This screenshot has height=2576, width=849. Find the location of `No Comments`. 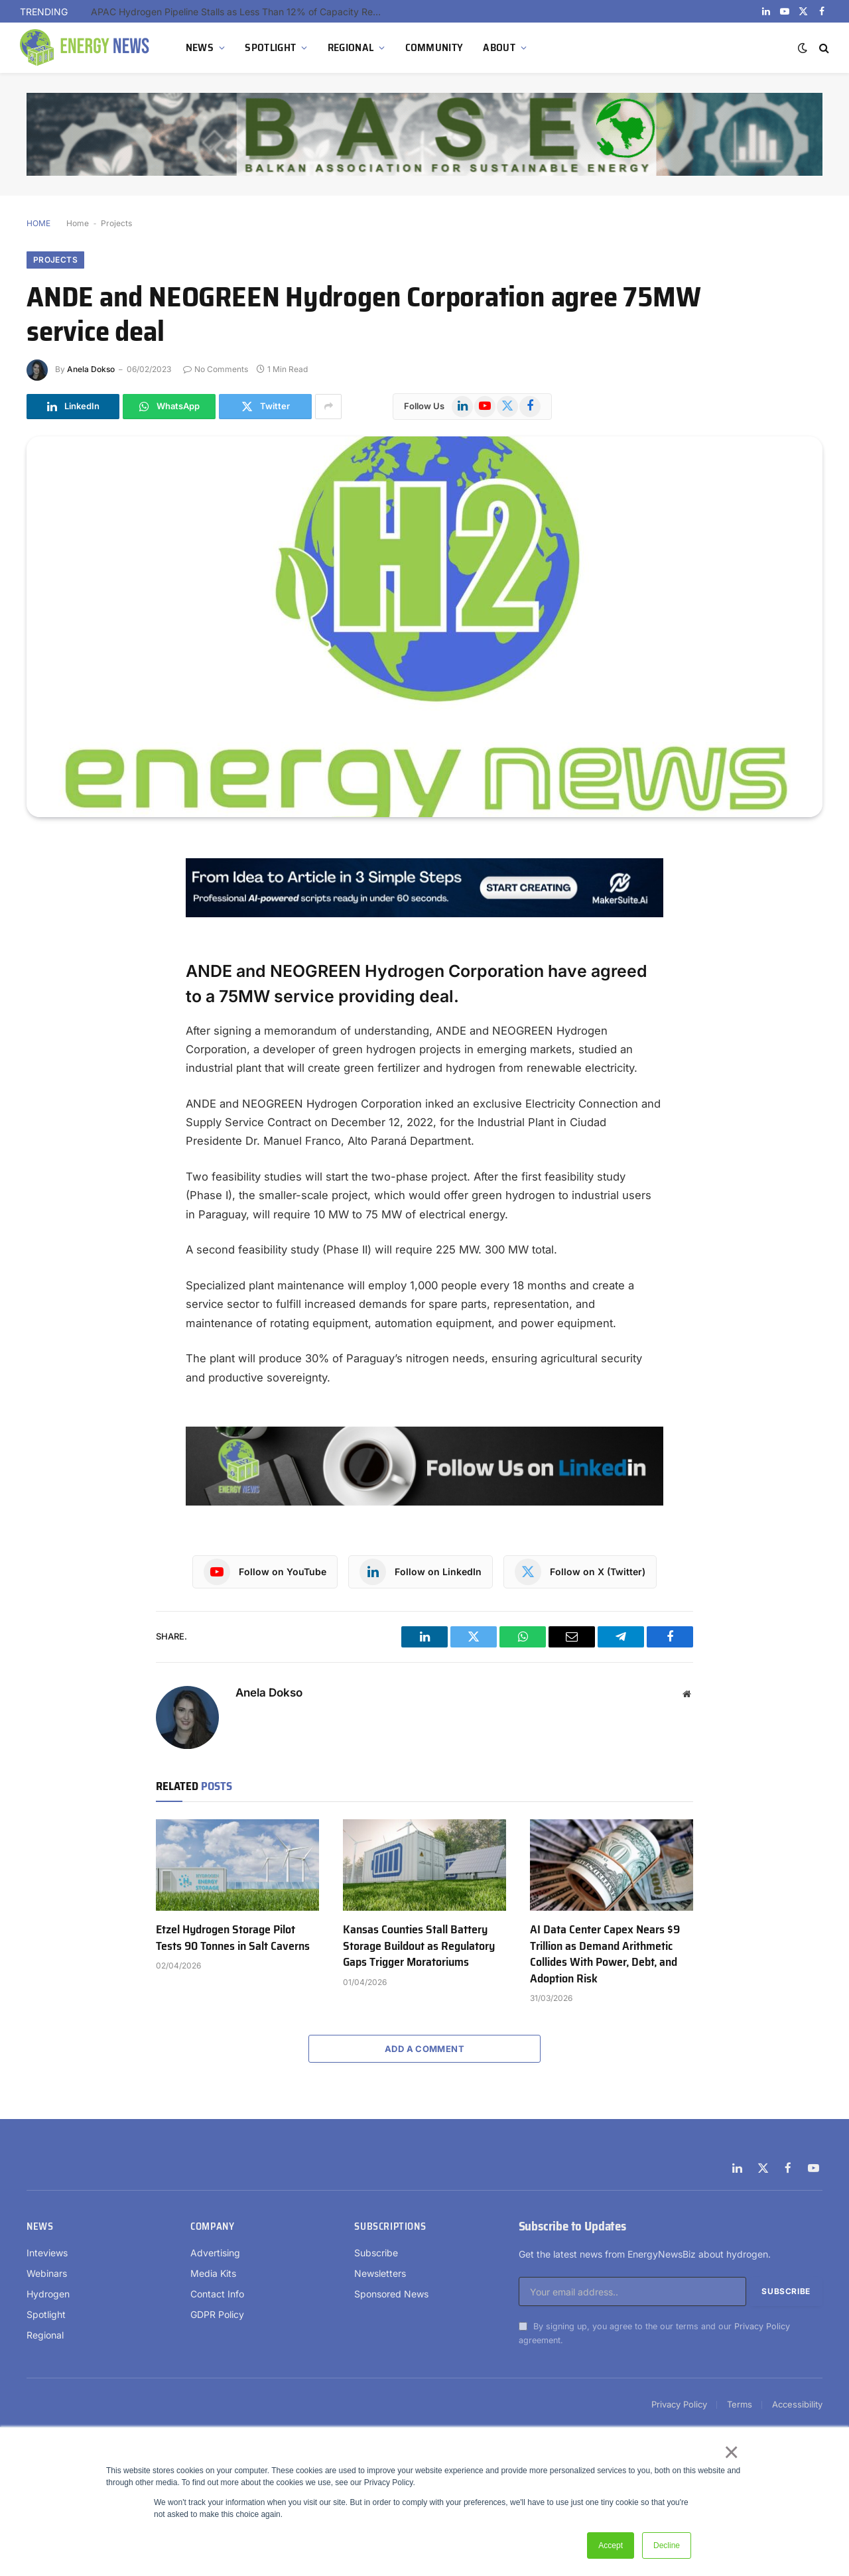

No Comments is located at coordinates (215, 369).